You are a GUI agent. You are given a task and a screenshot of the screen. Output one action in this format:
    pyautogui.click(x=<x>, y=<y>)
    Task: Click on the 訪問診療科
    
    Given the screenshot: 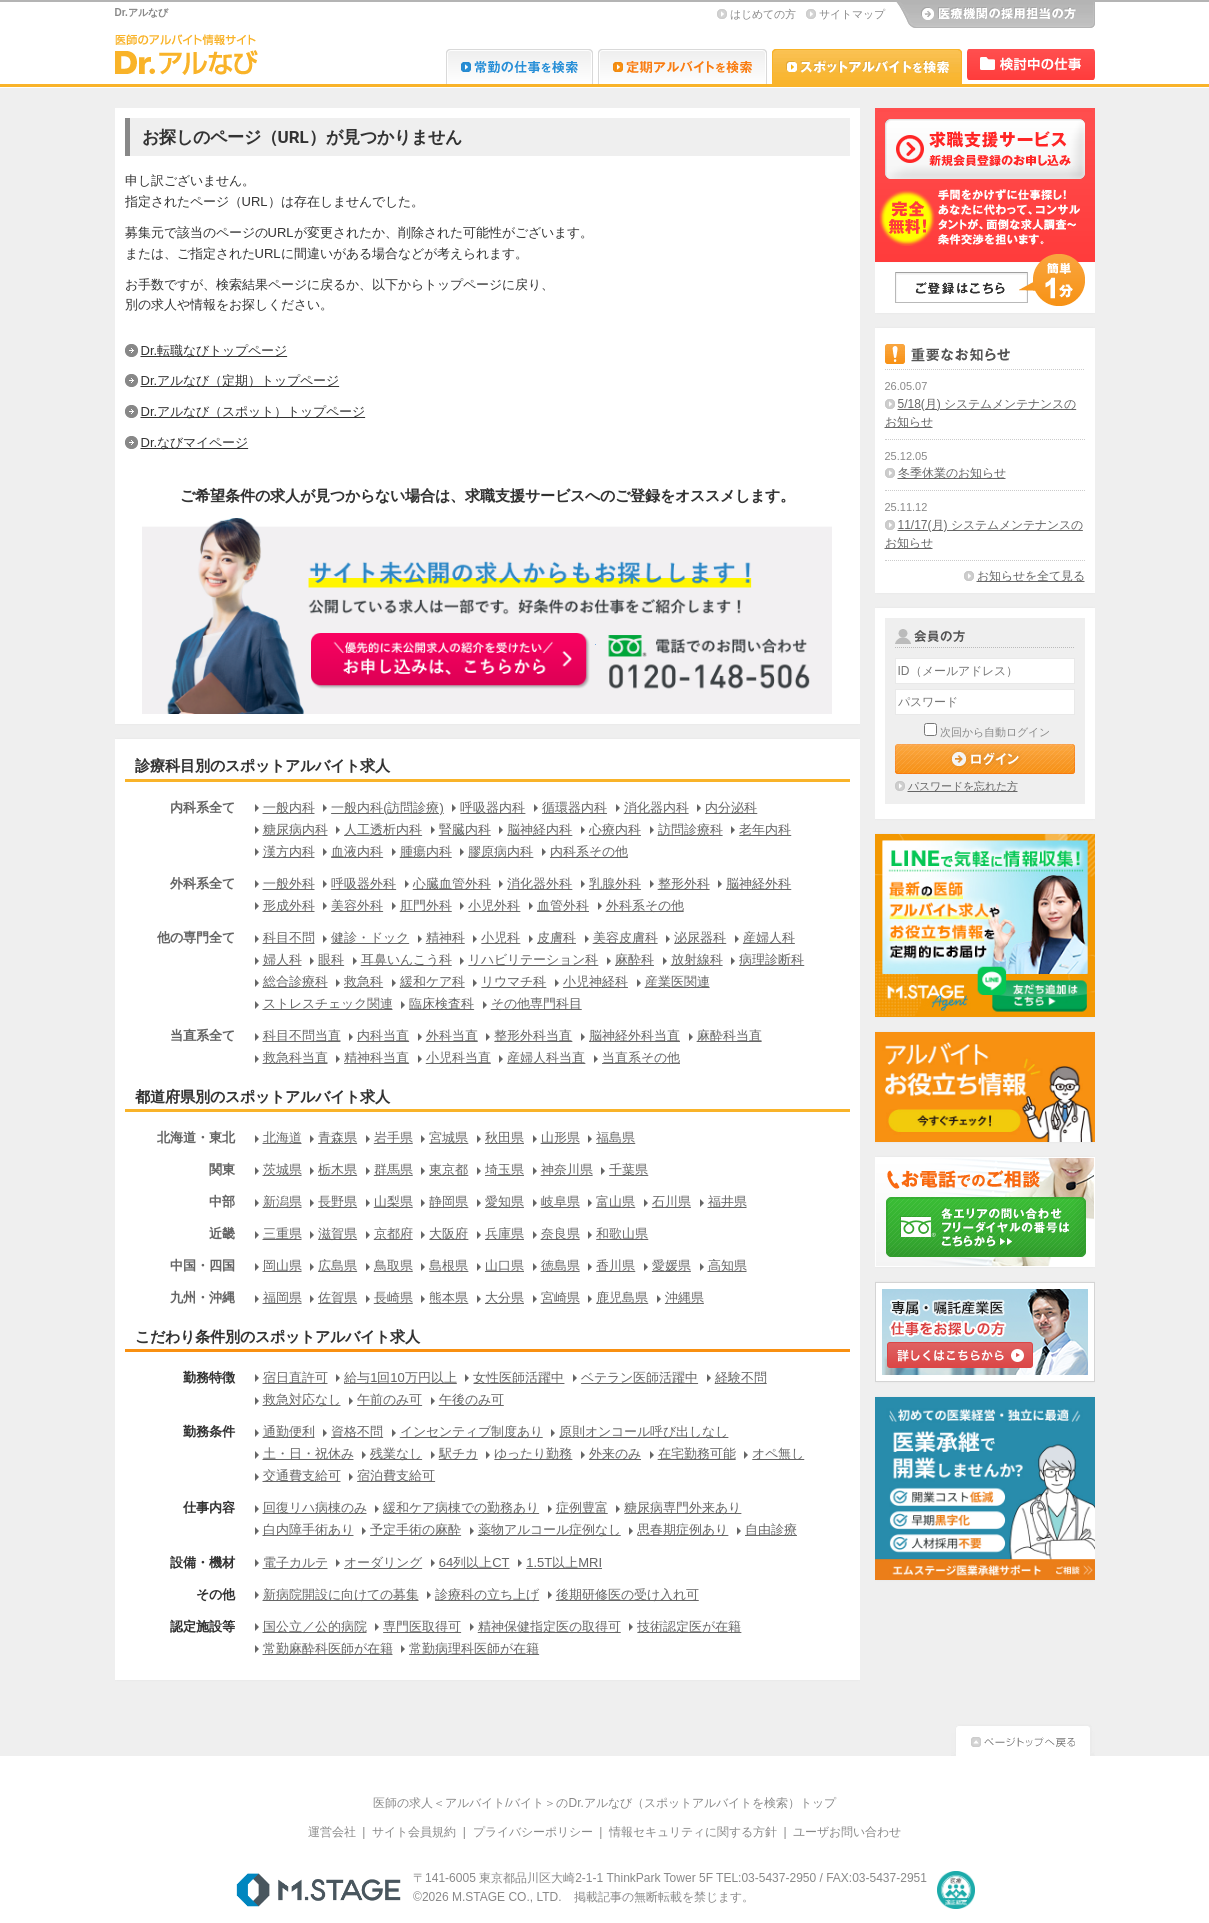 What is the action you would take?
    pyautogui.click(x=690, y=829)
    